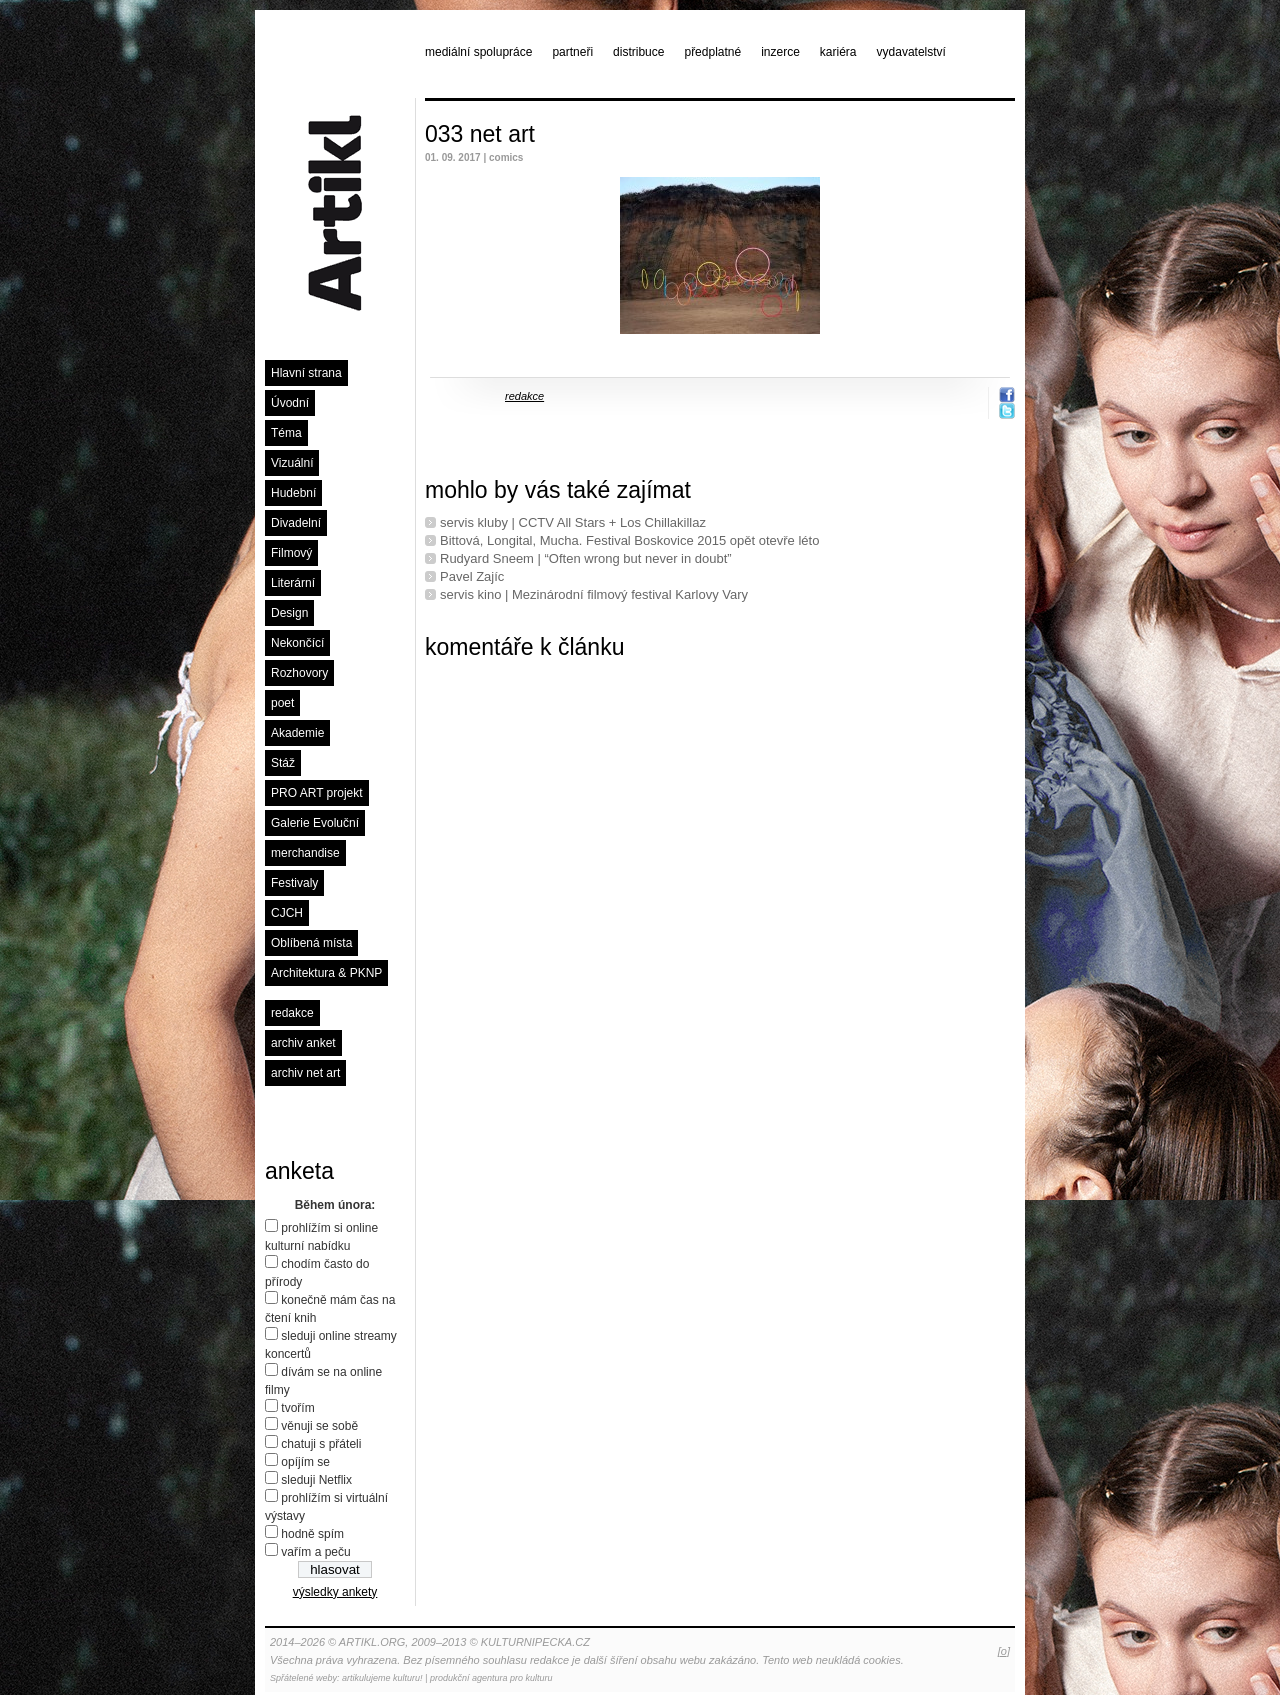 Image resolution: width=1280 pixels, height=1695 pixels. I want to click on Divadelní, so click(296, 523).